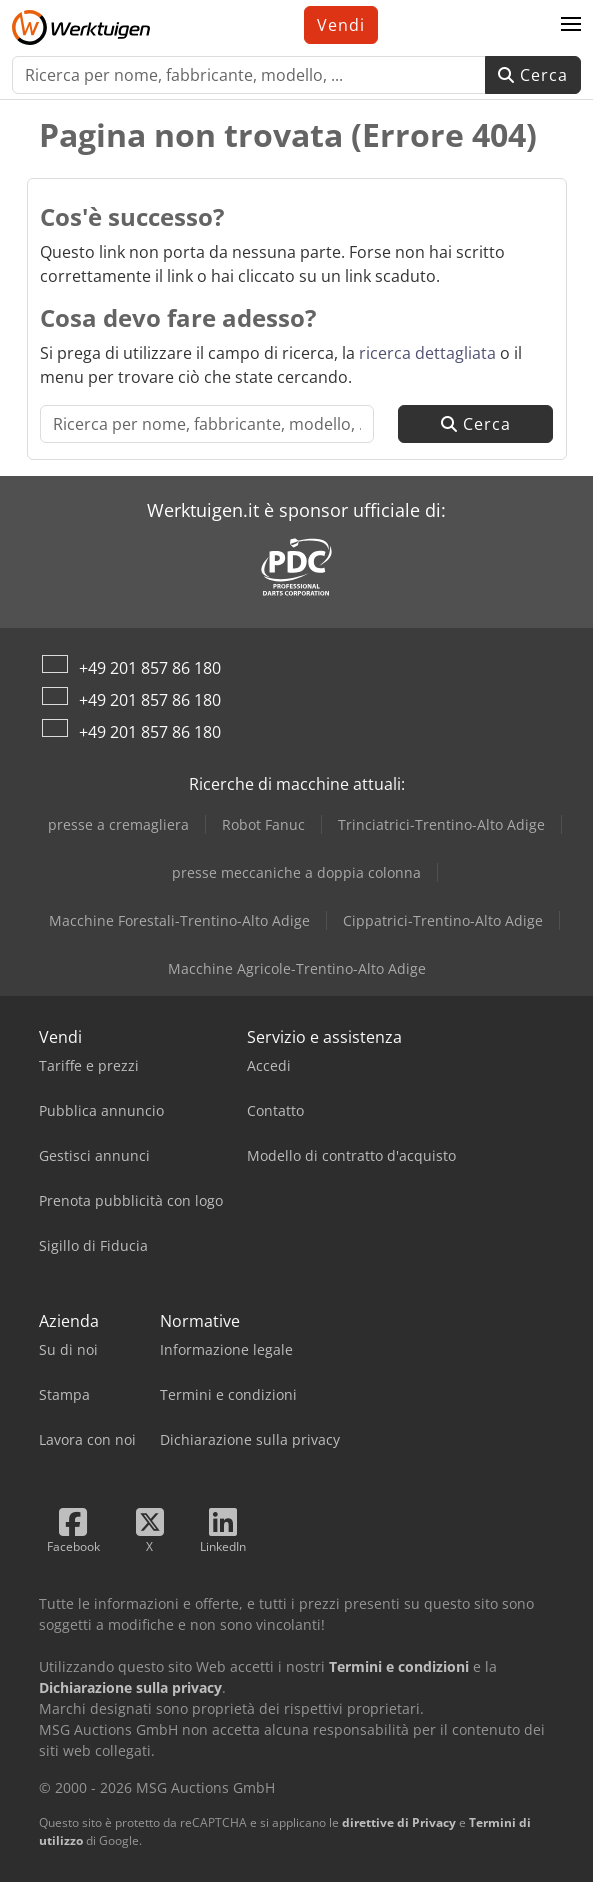 This screenshot has height=1882, width=593. I want to click on presse a cremagliera, so click(118, 824).